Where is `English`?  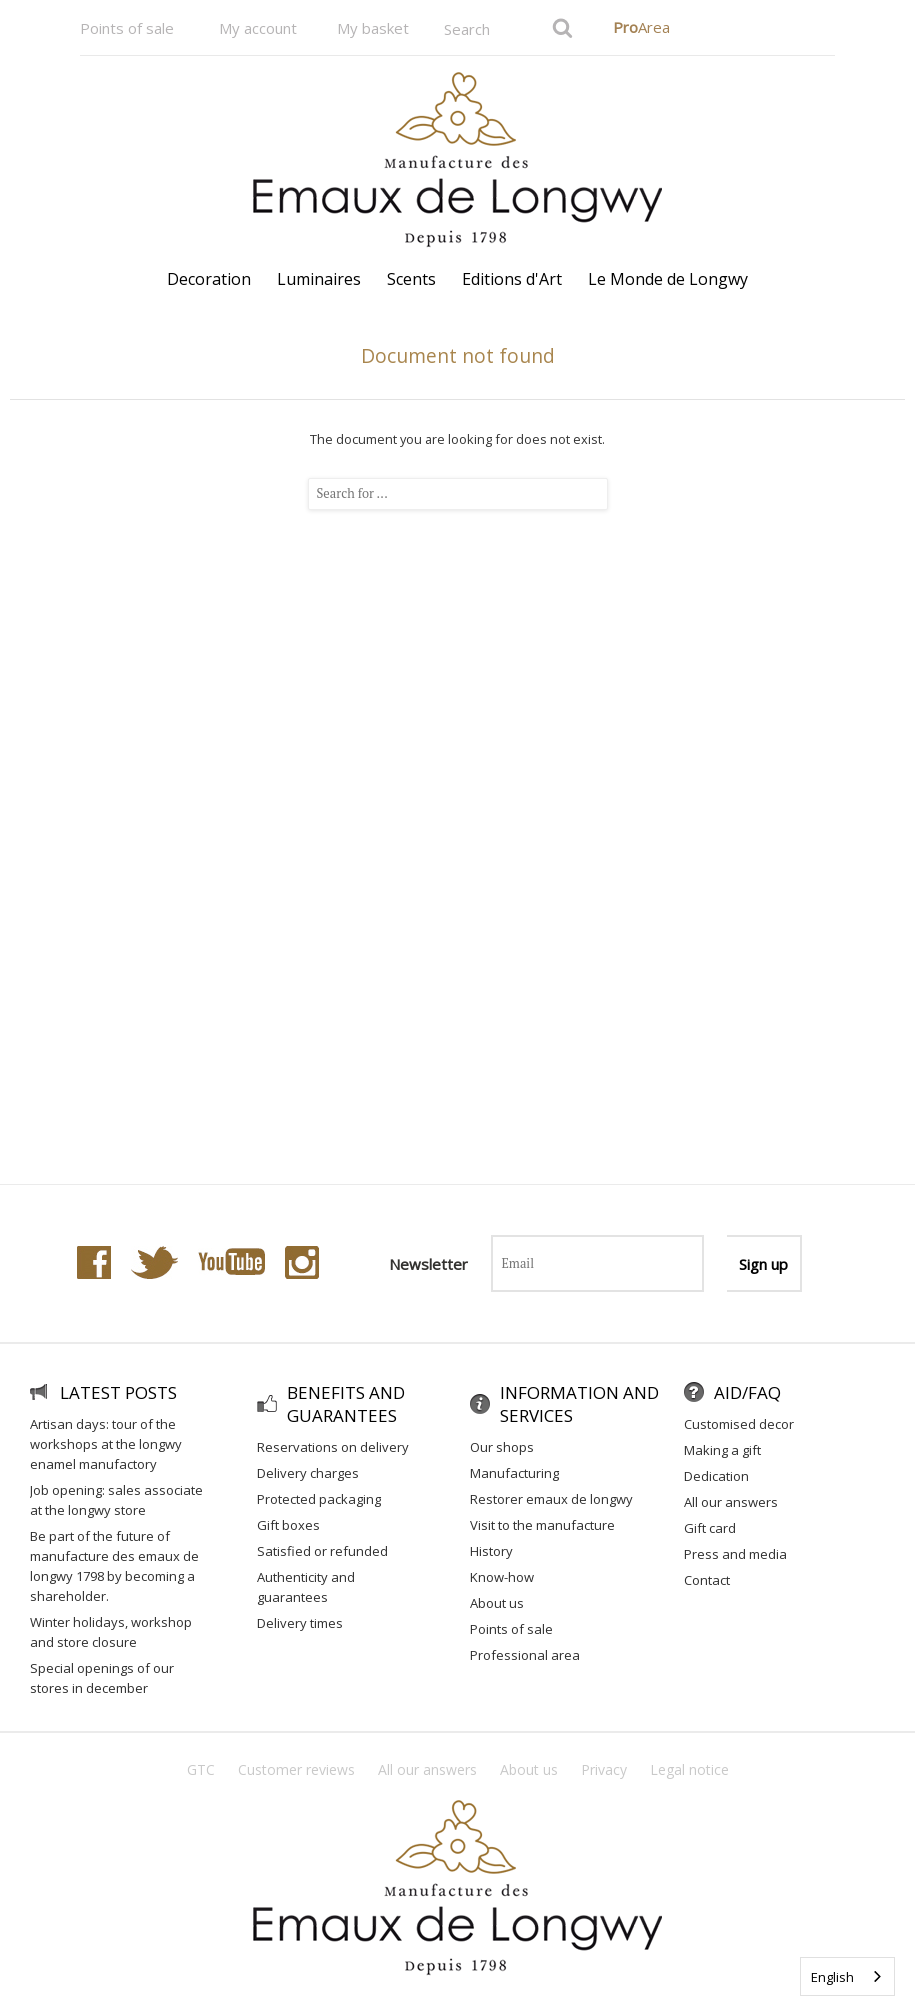
English is located at coordinates (832, 1977).